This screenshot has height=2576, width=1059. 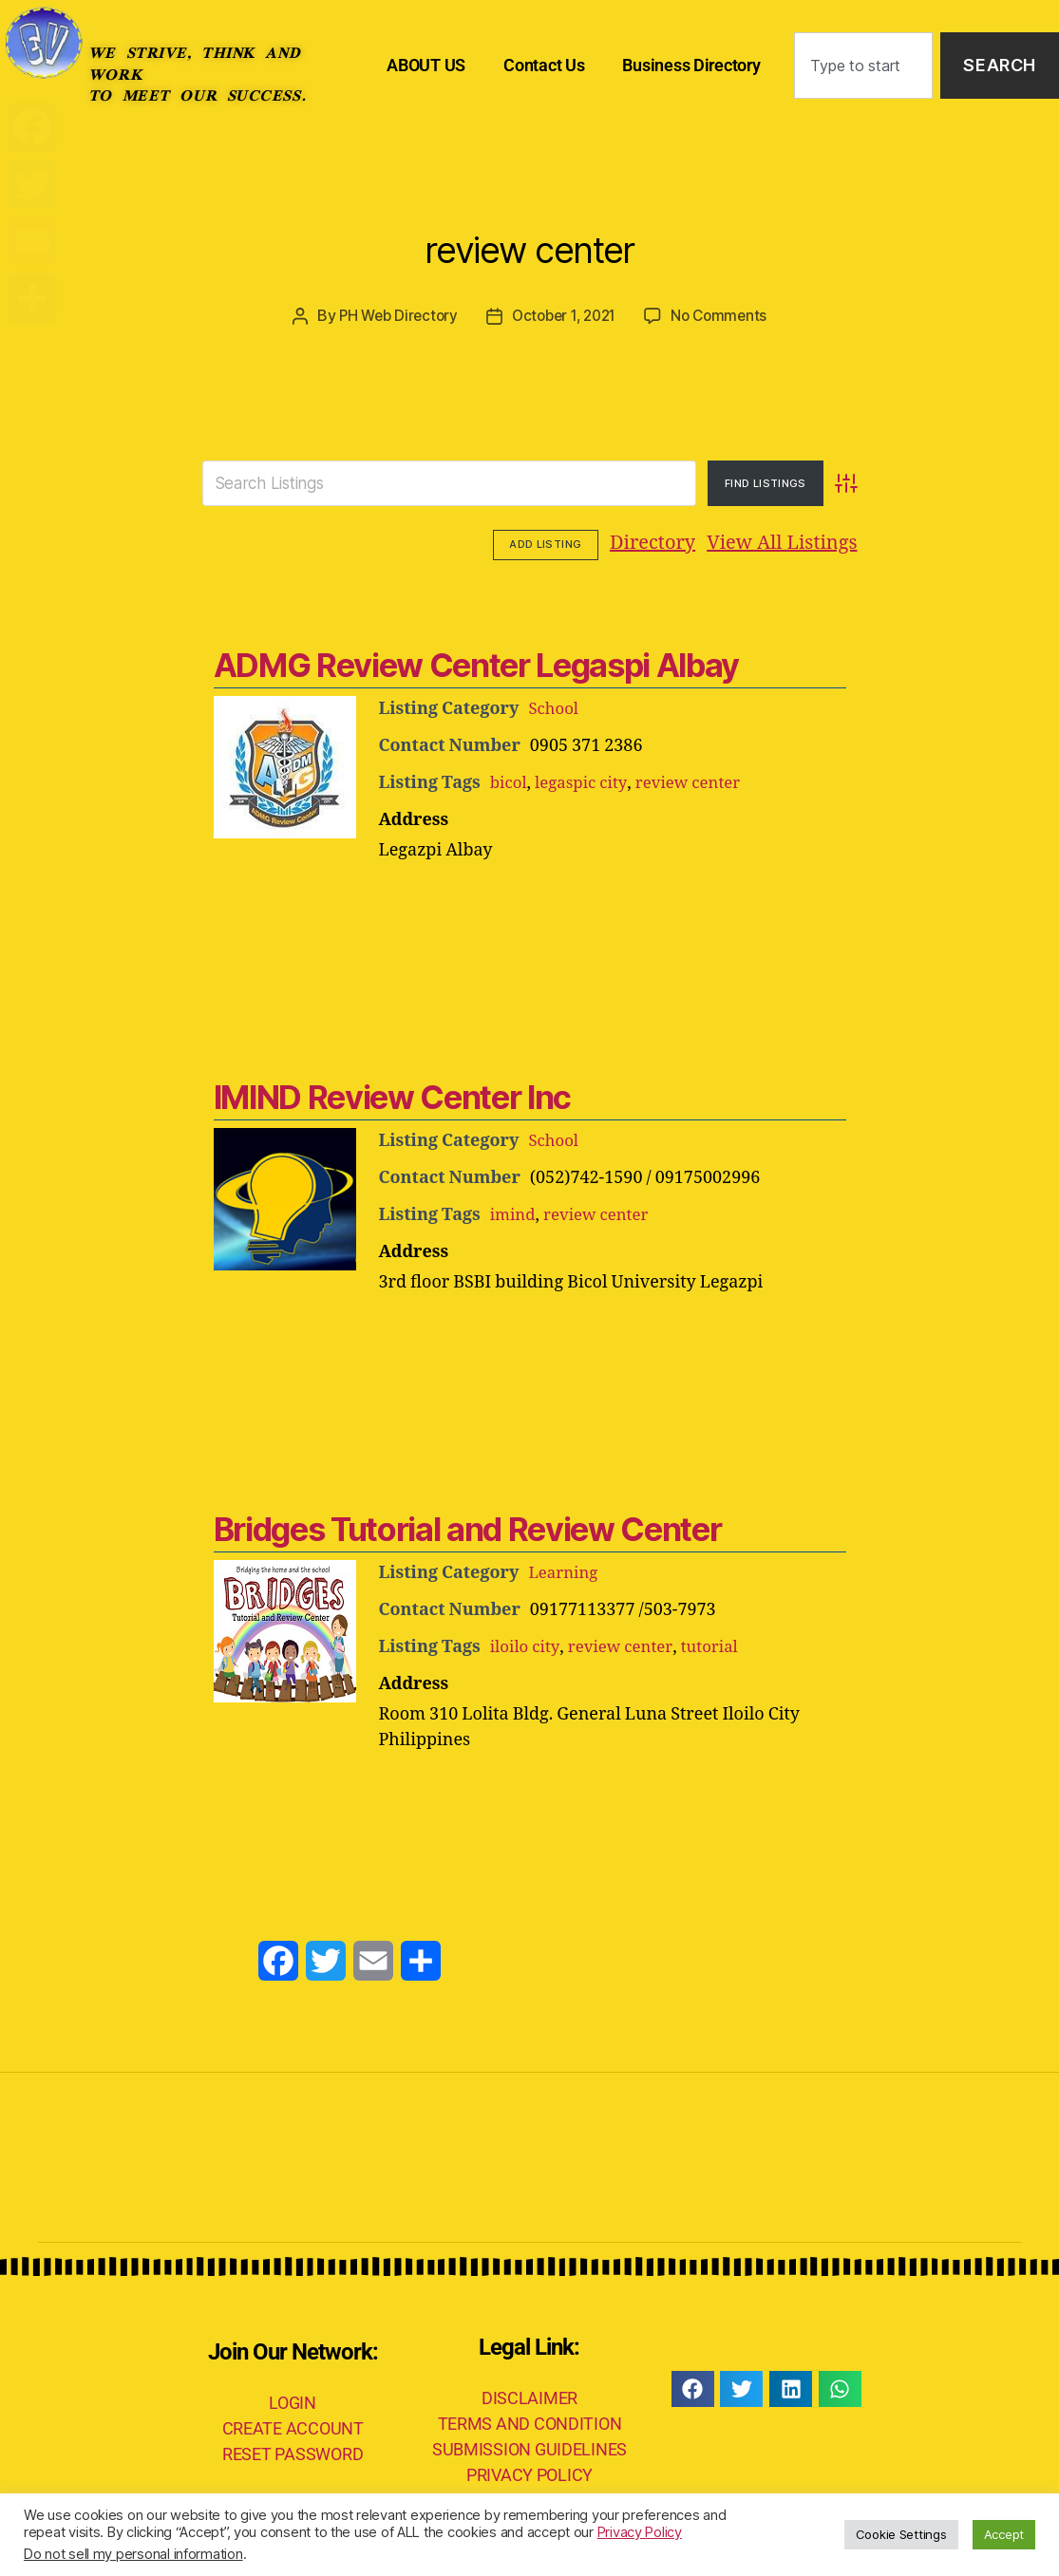 I want to click on legaspic city, so click(x=586, y=781).